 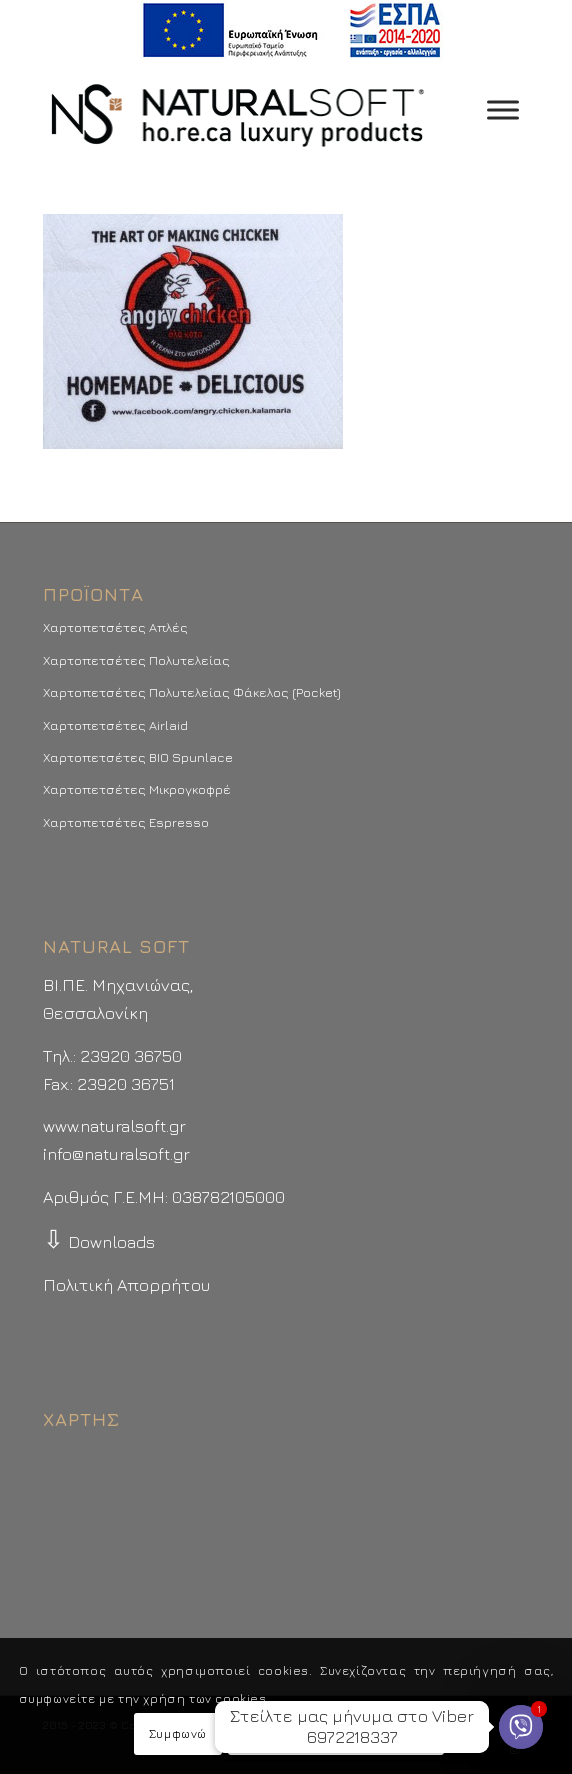 What do you see at coordinates (137, 789) in the screenshot?
I see `Χαρτοπετσέτες Μικρογκοφρέ` at bounding box center [137, 789].